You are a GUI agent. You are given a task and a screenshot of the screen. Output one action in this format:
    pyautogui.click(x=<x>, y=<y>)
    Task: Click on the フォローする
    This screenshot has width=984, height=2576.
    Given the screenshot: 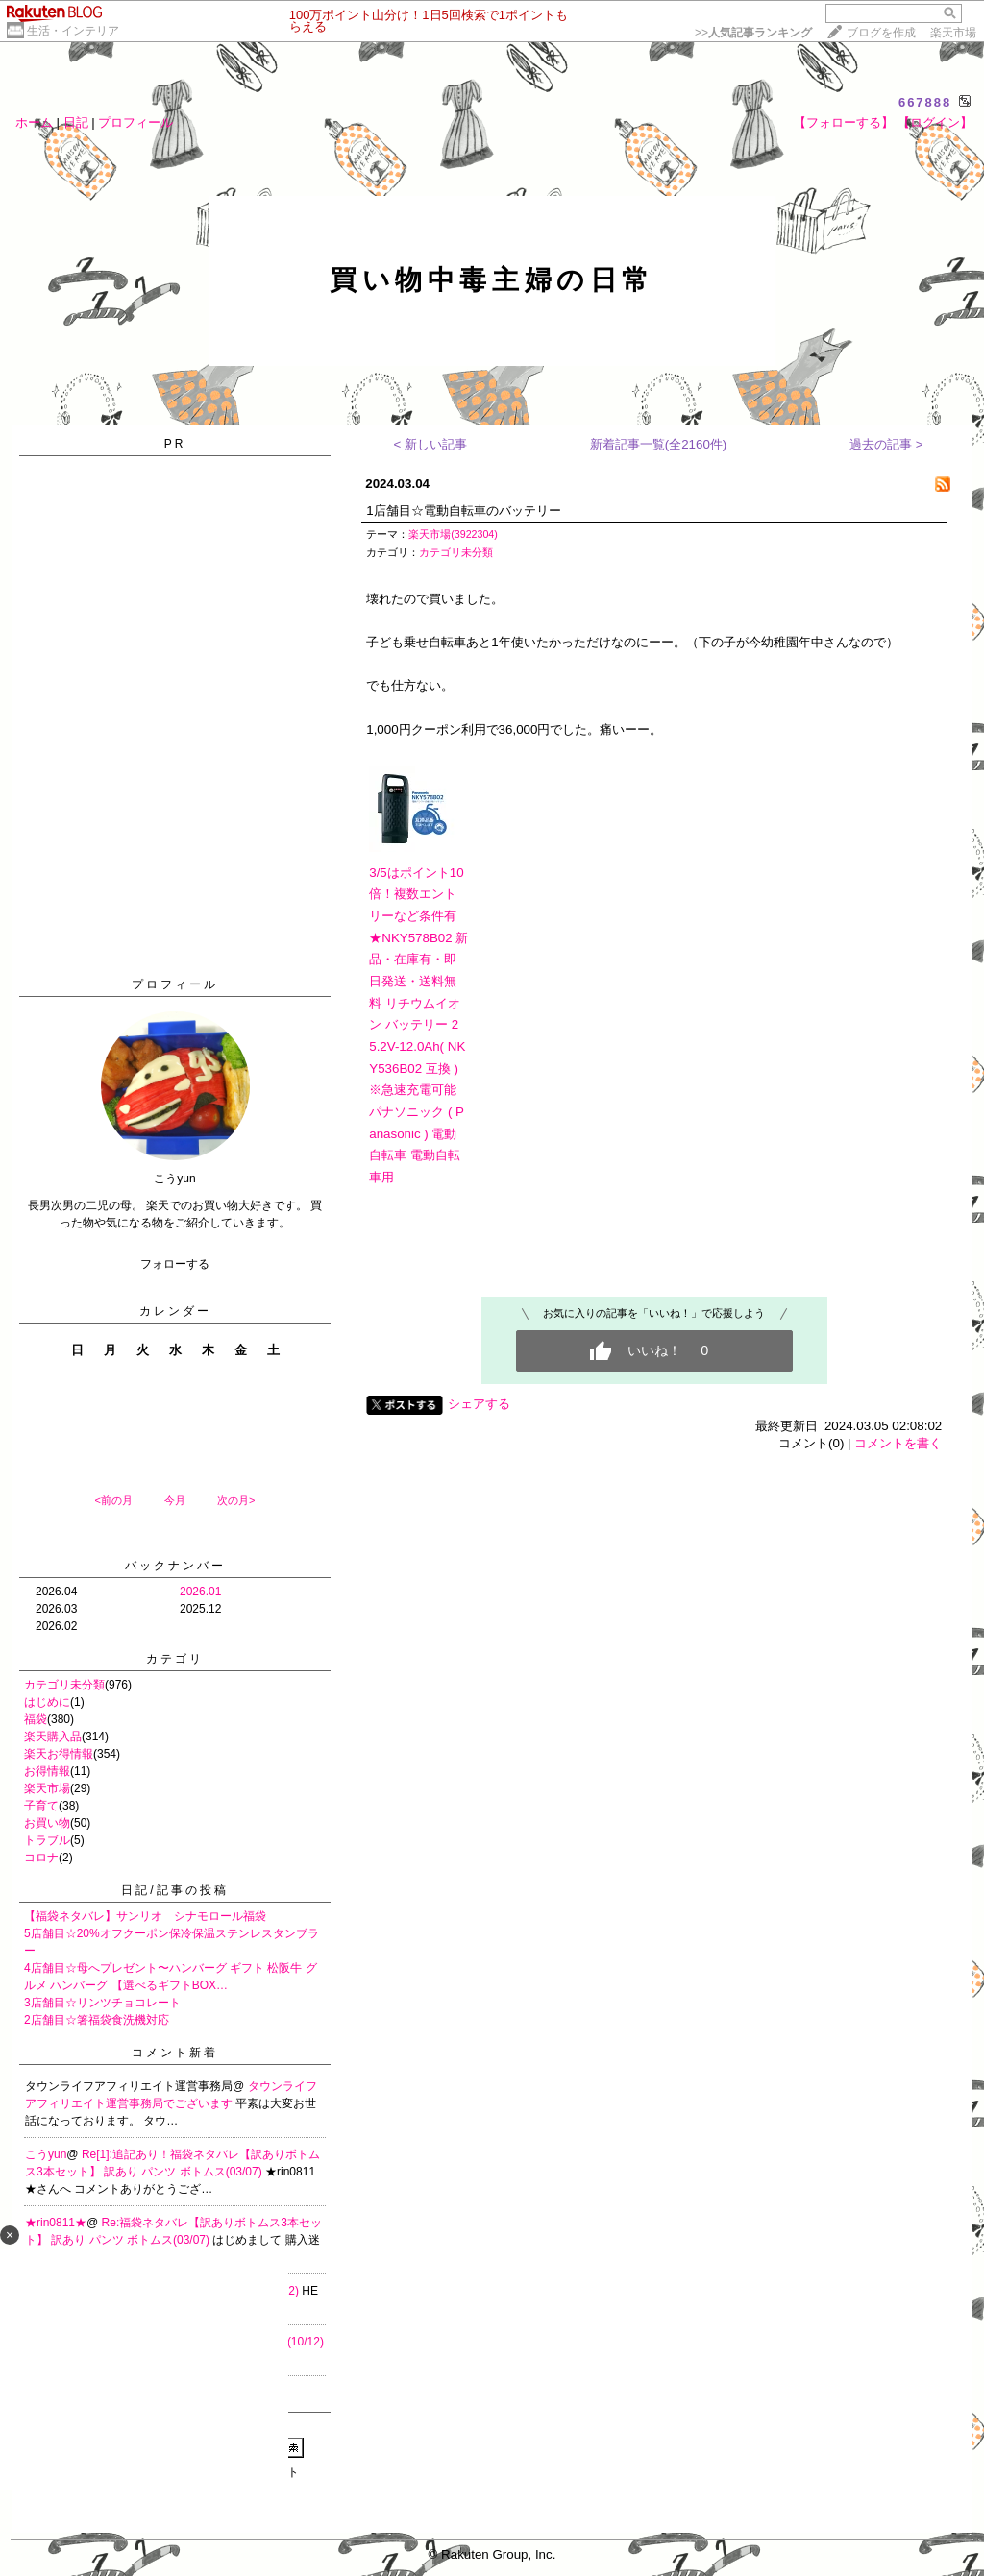 What is the action you would take?
    pyautogui.click(x=174, y=1264)
    